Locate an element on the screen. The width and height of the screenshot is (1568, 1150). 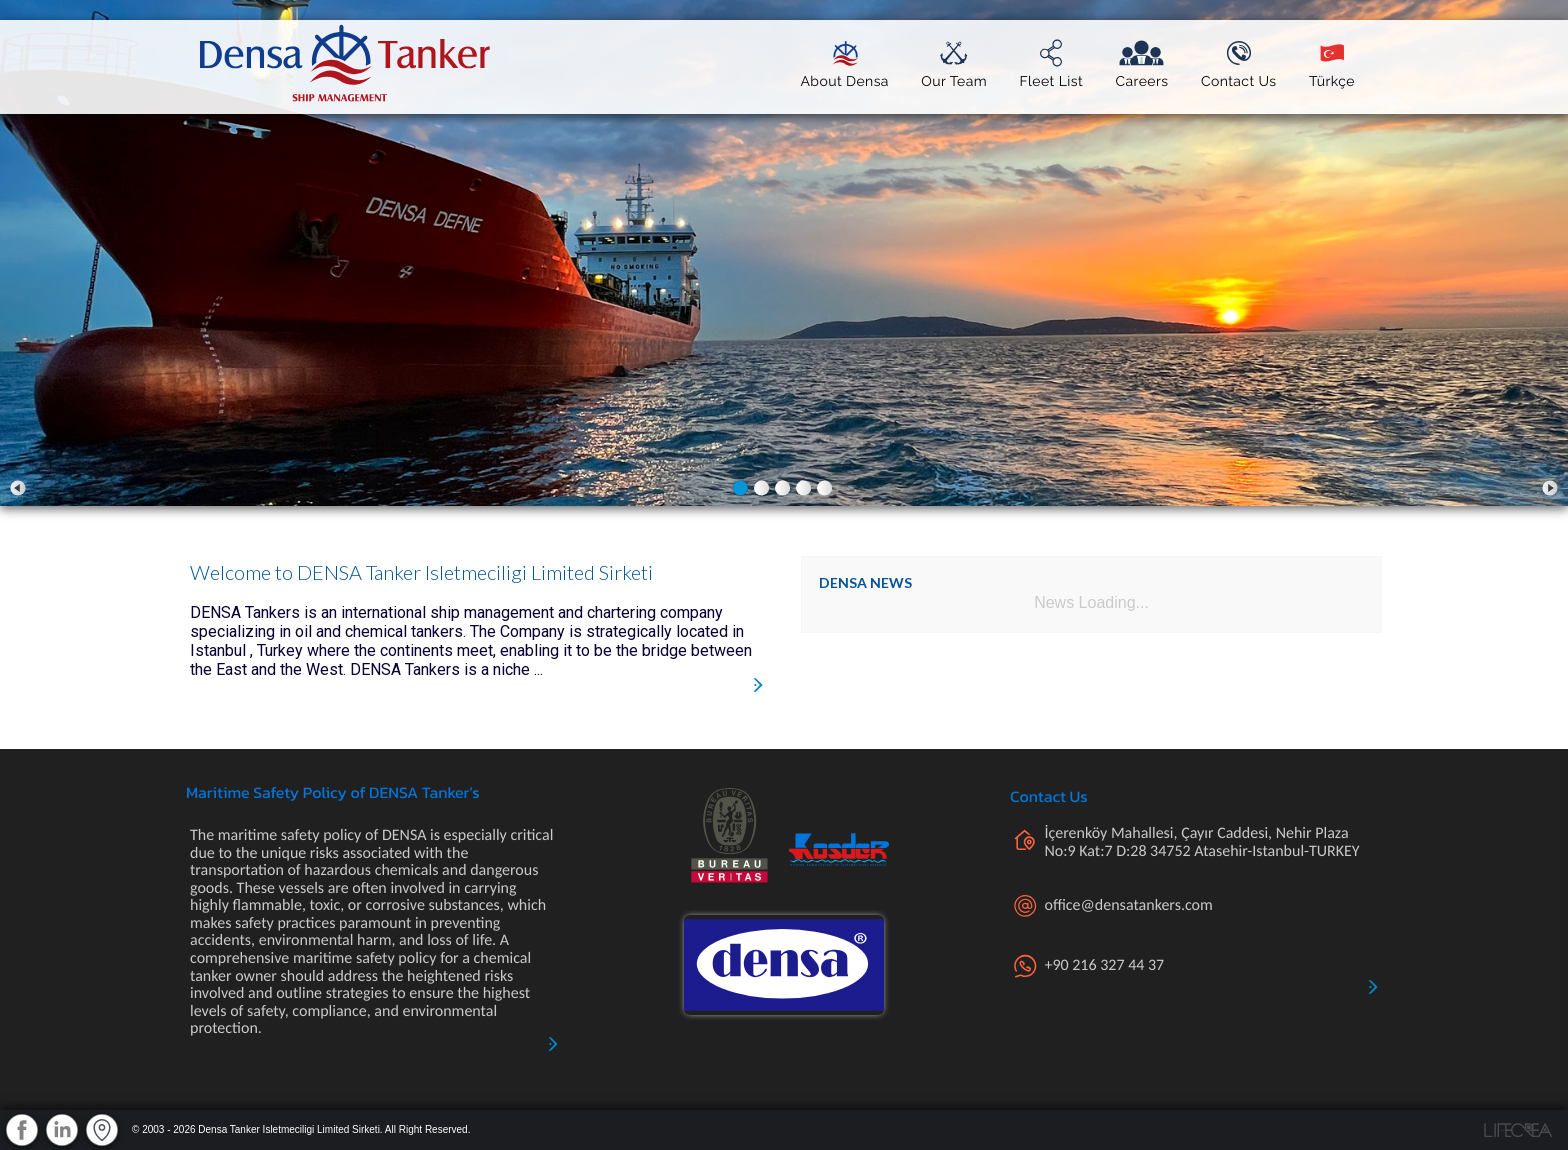
Prev is located at coordinates (18, 488).